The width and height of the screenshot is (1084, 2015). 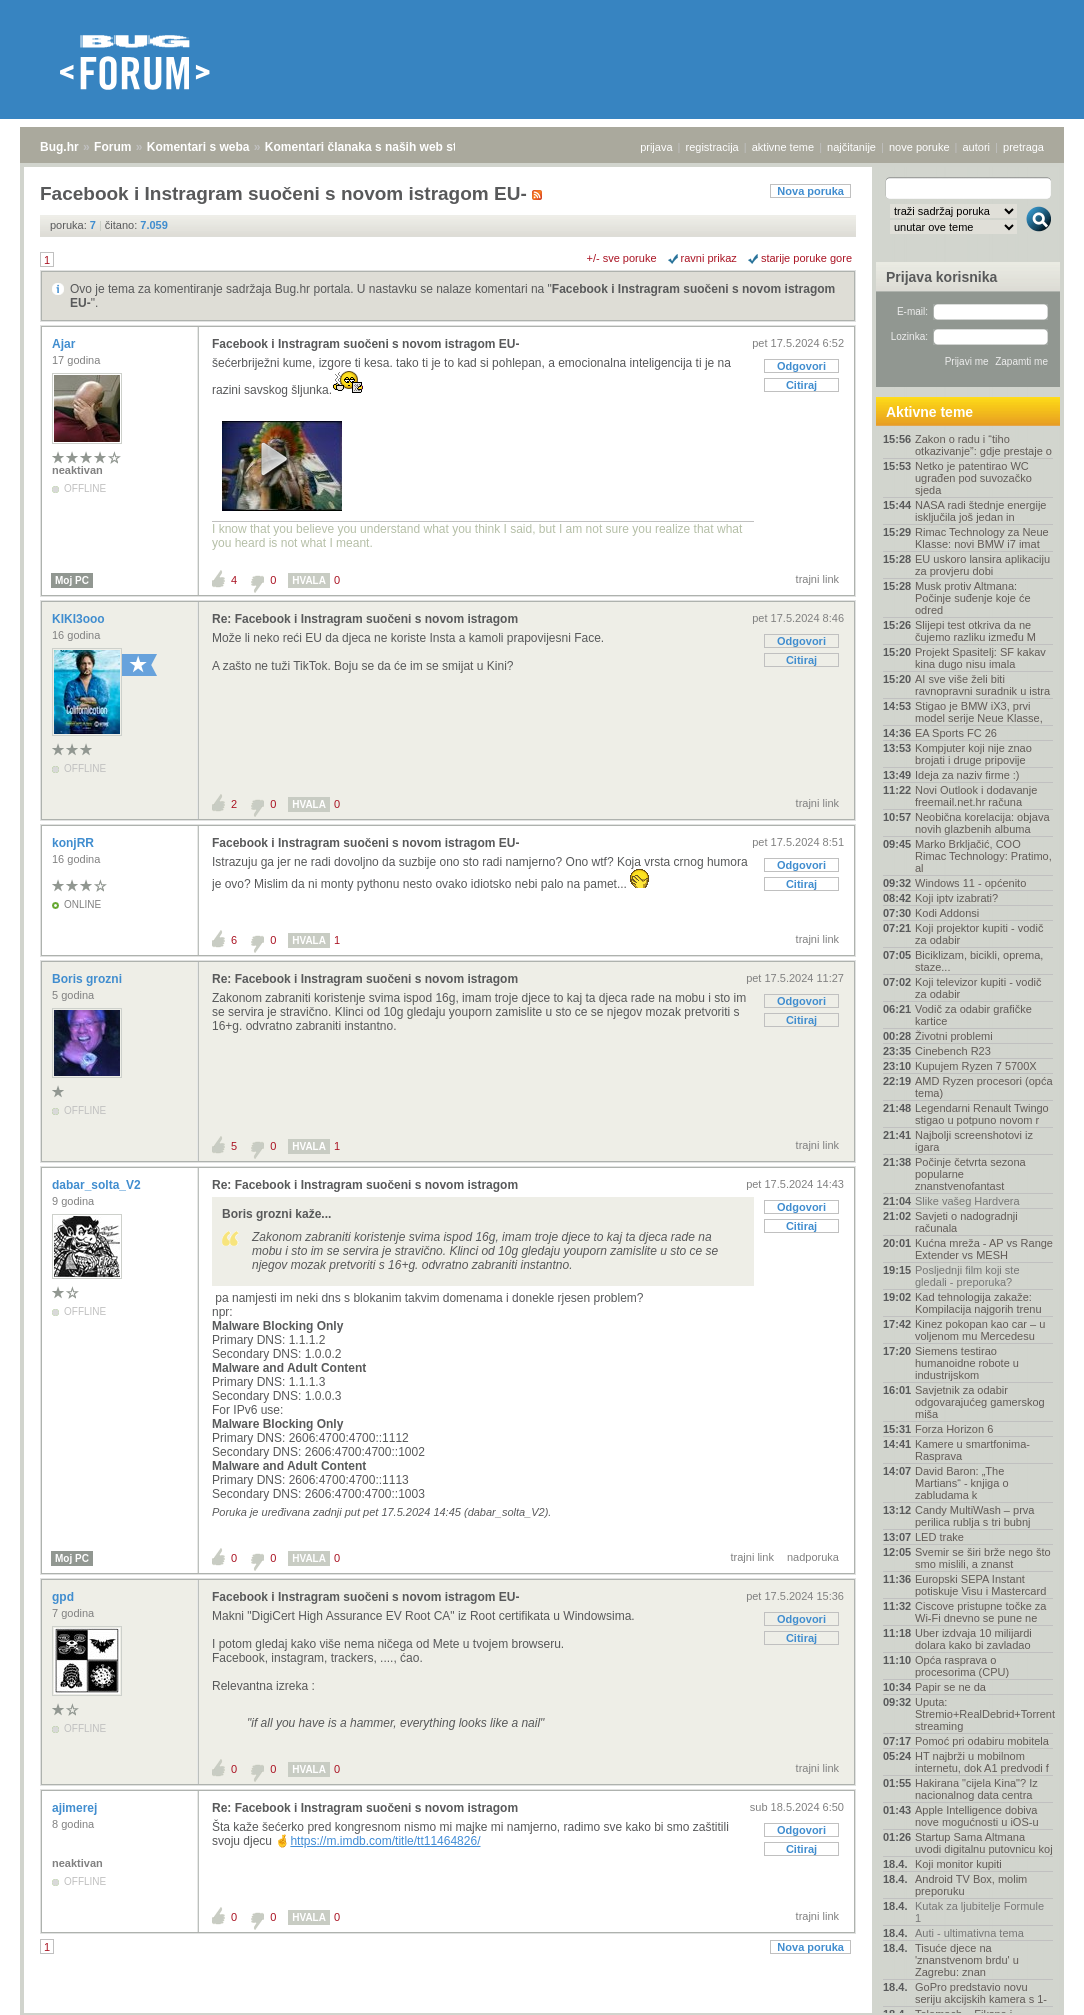 I want to click on +/- sve poruke, so click(x=622, y=258).